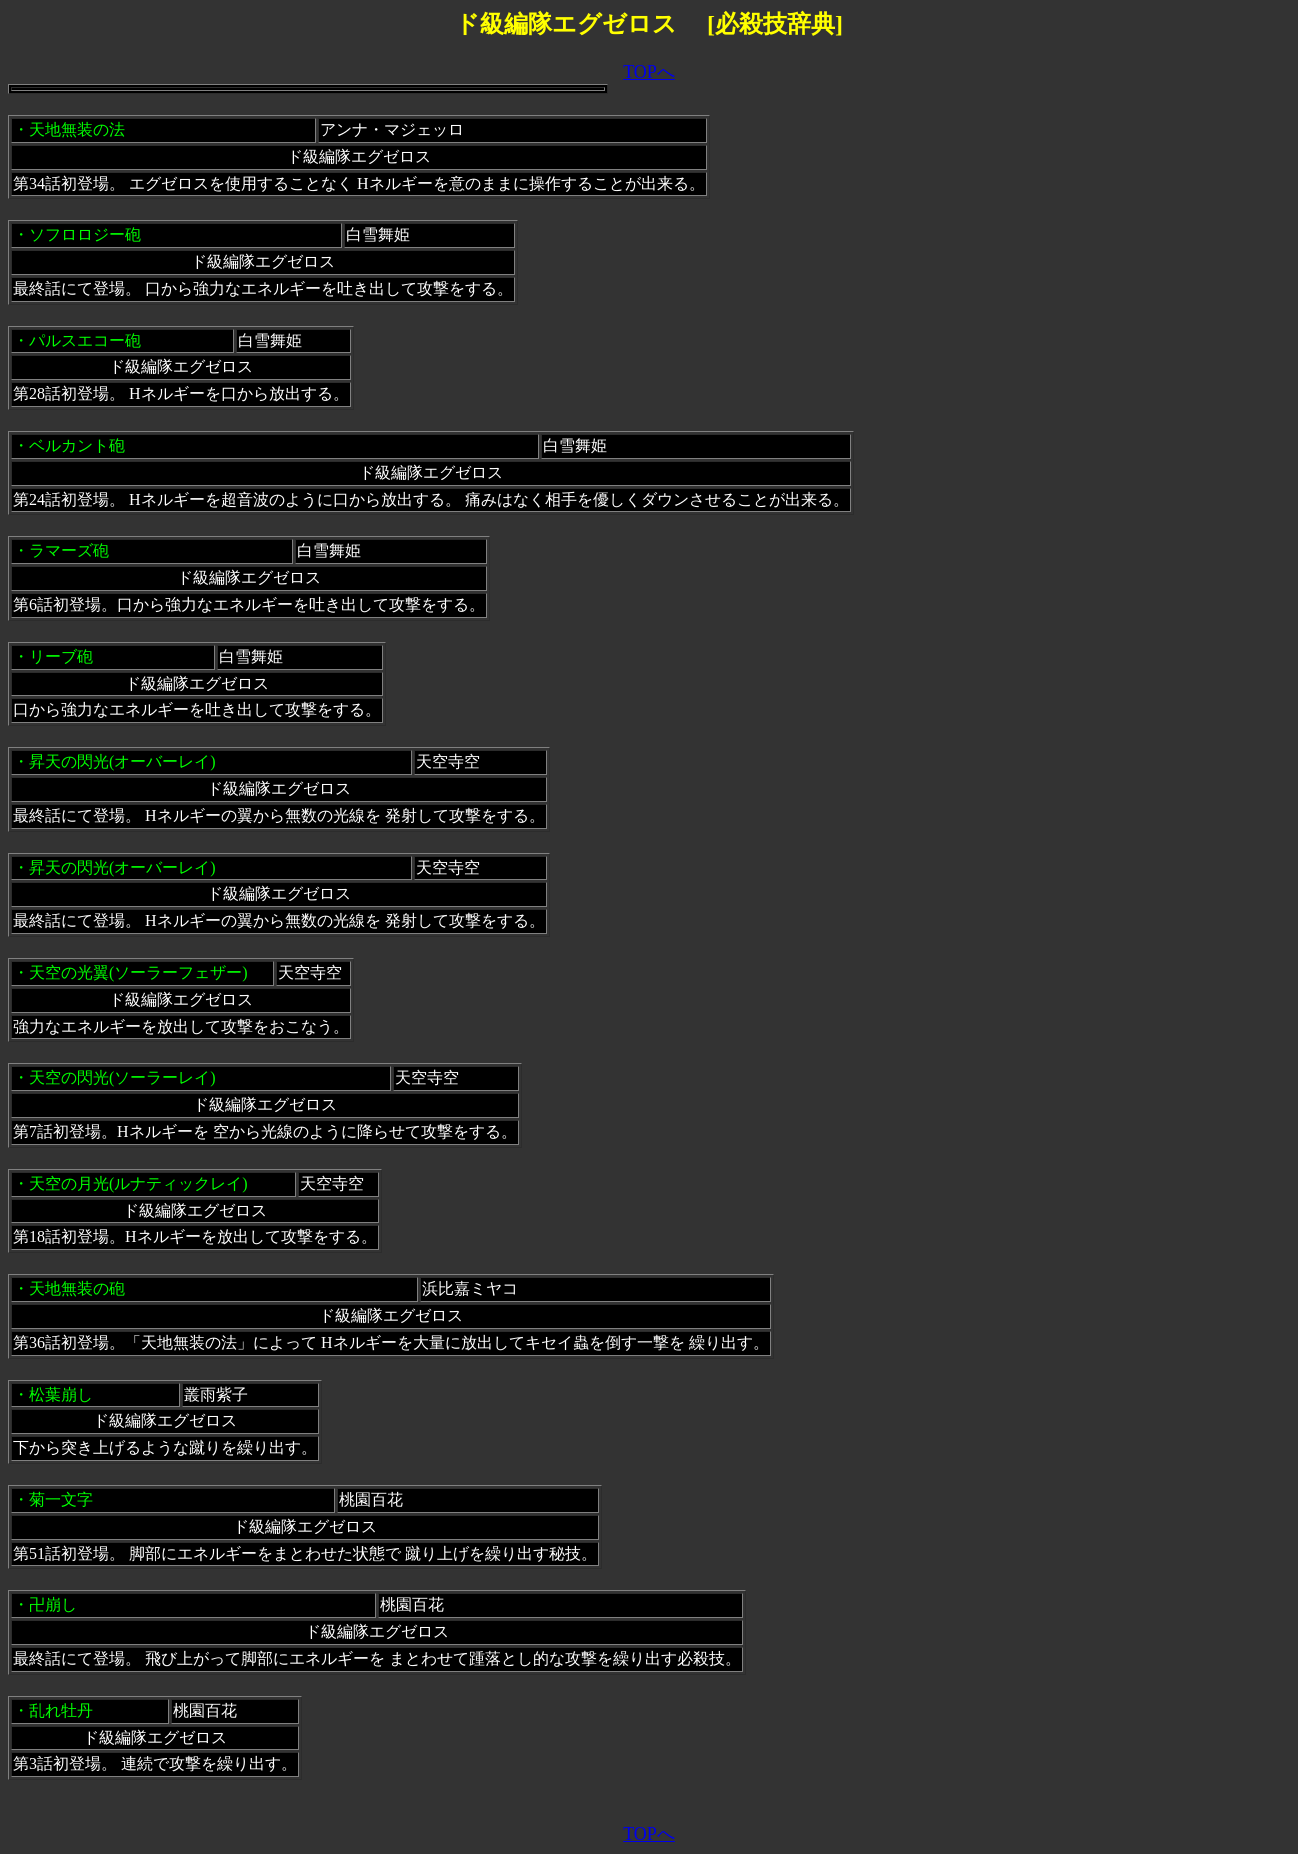 Image resolution: width=1298 pixels, height=1854 pixels. I want to click on 卍崩し, so click(53, 1604).